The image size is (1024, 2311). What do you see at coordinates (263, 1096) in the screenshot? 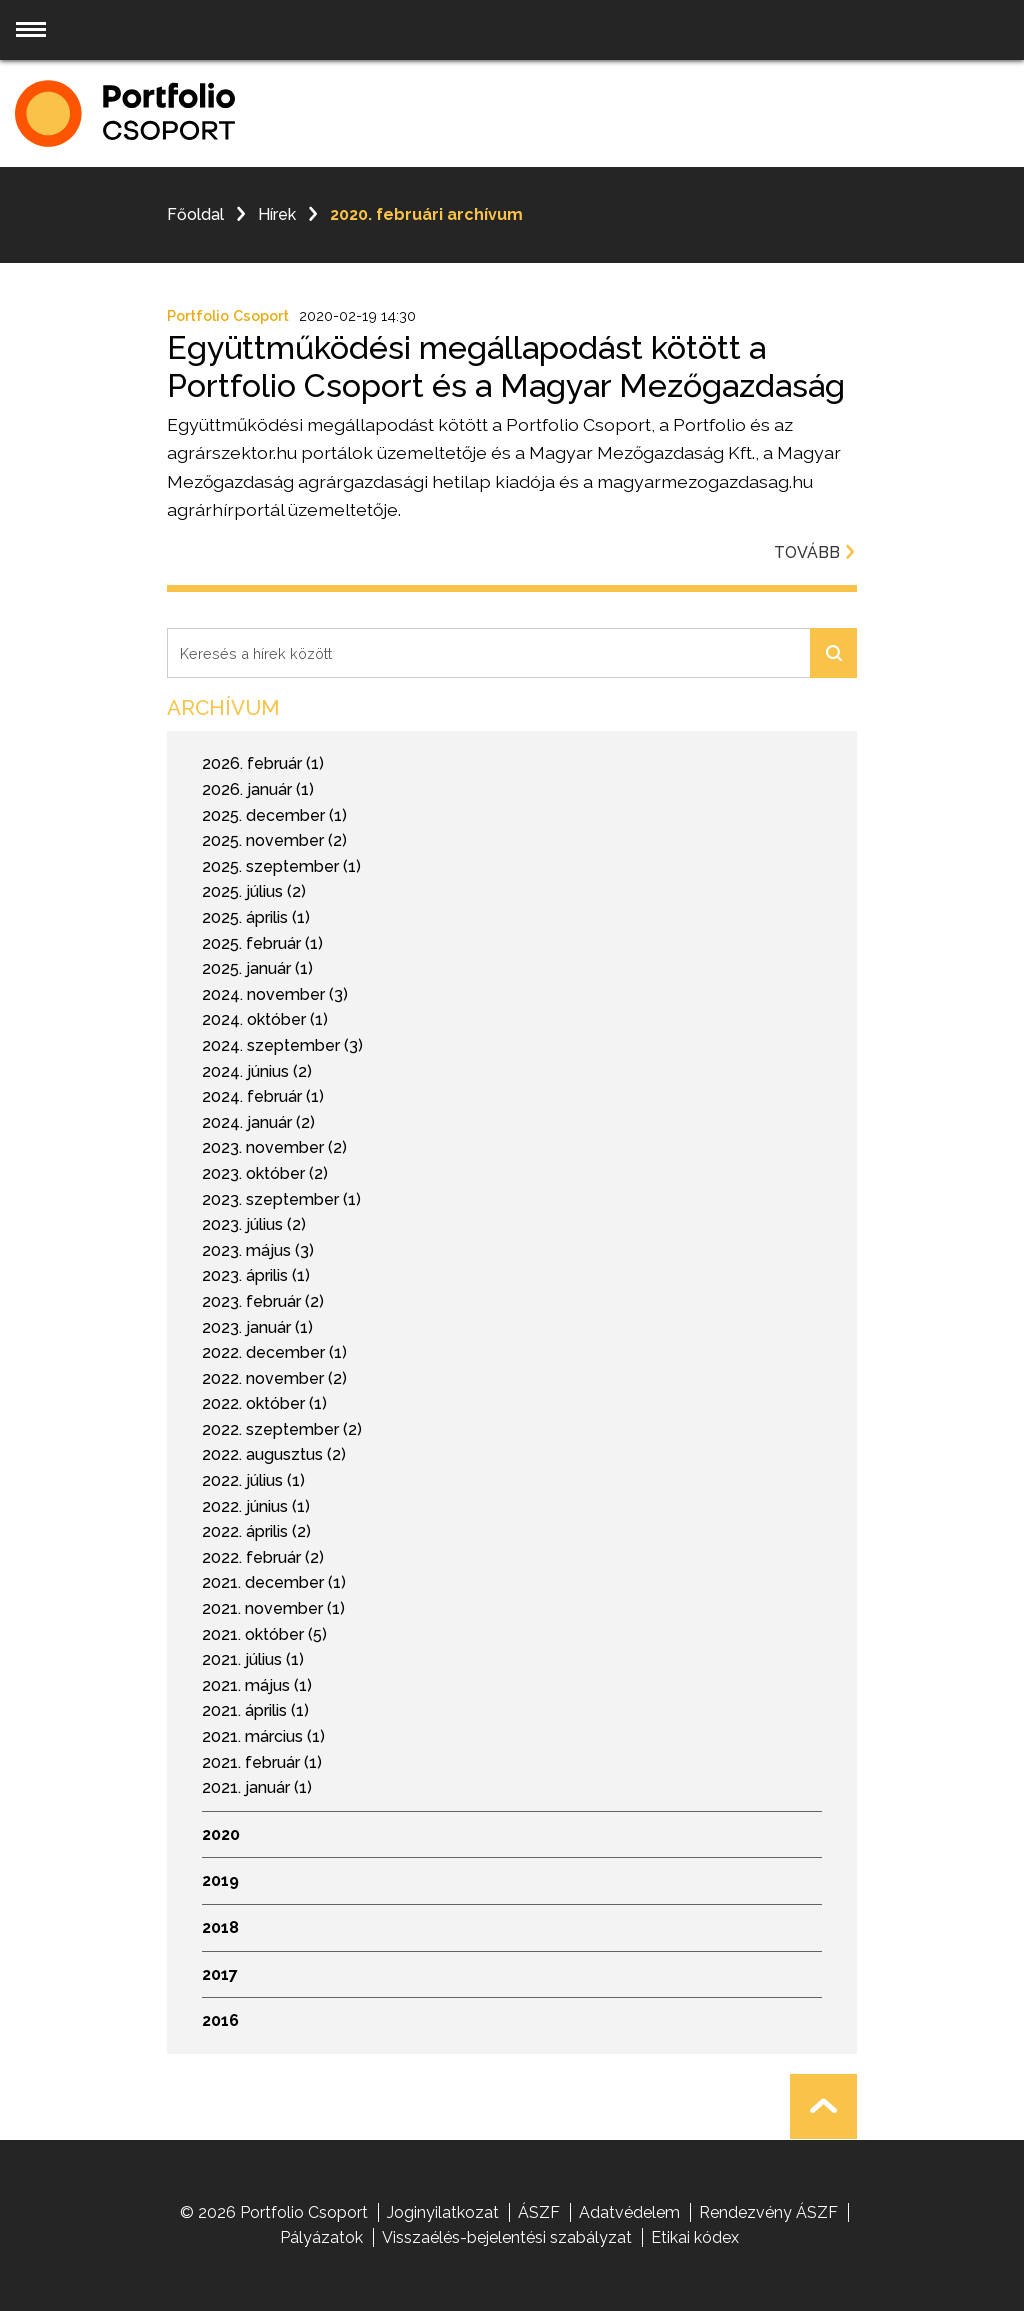
I see `2024. február (1)` at bounding box center [263, 1096].